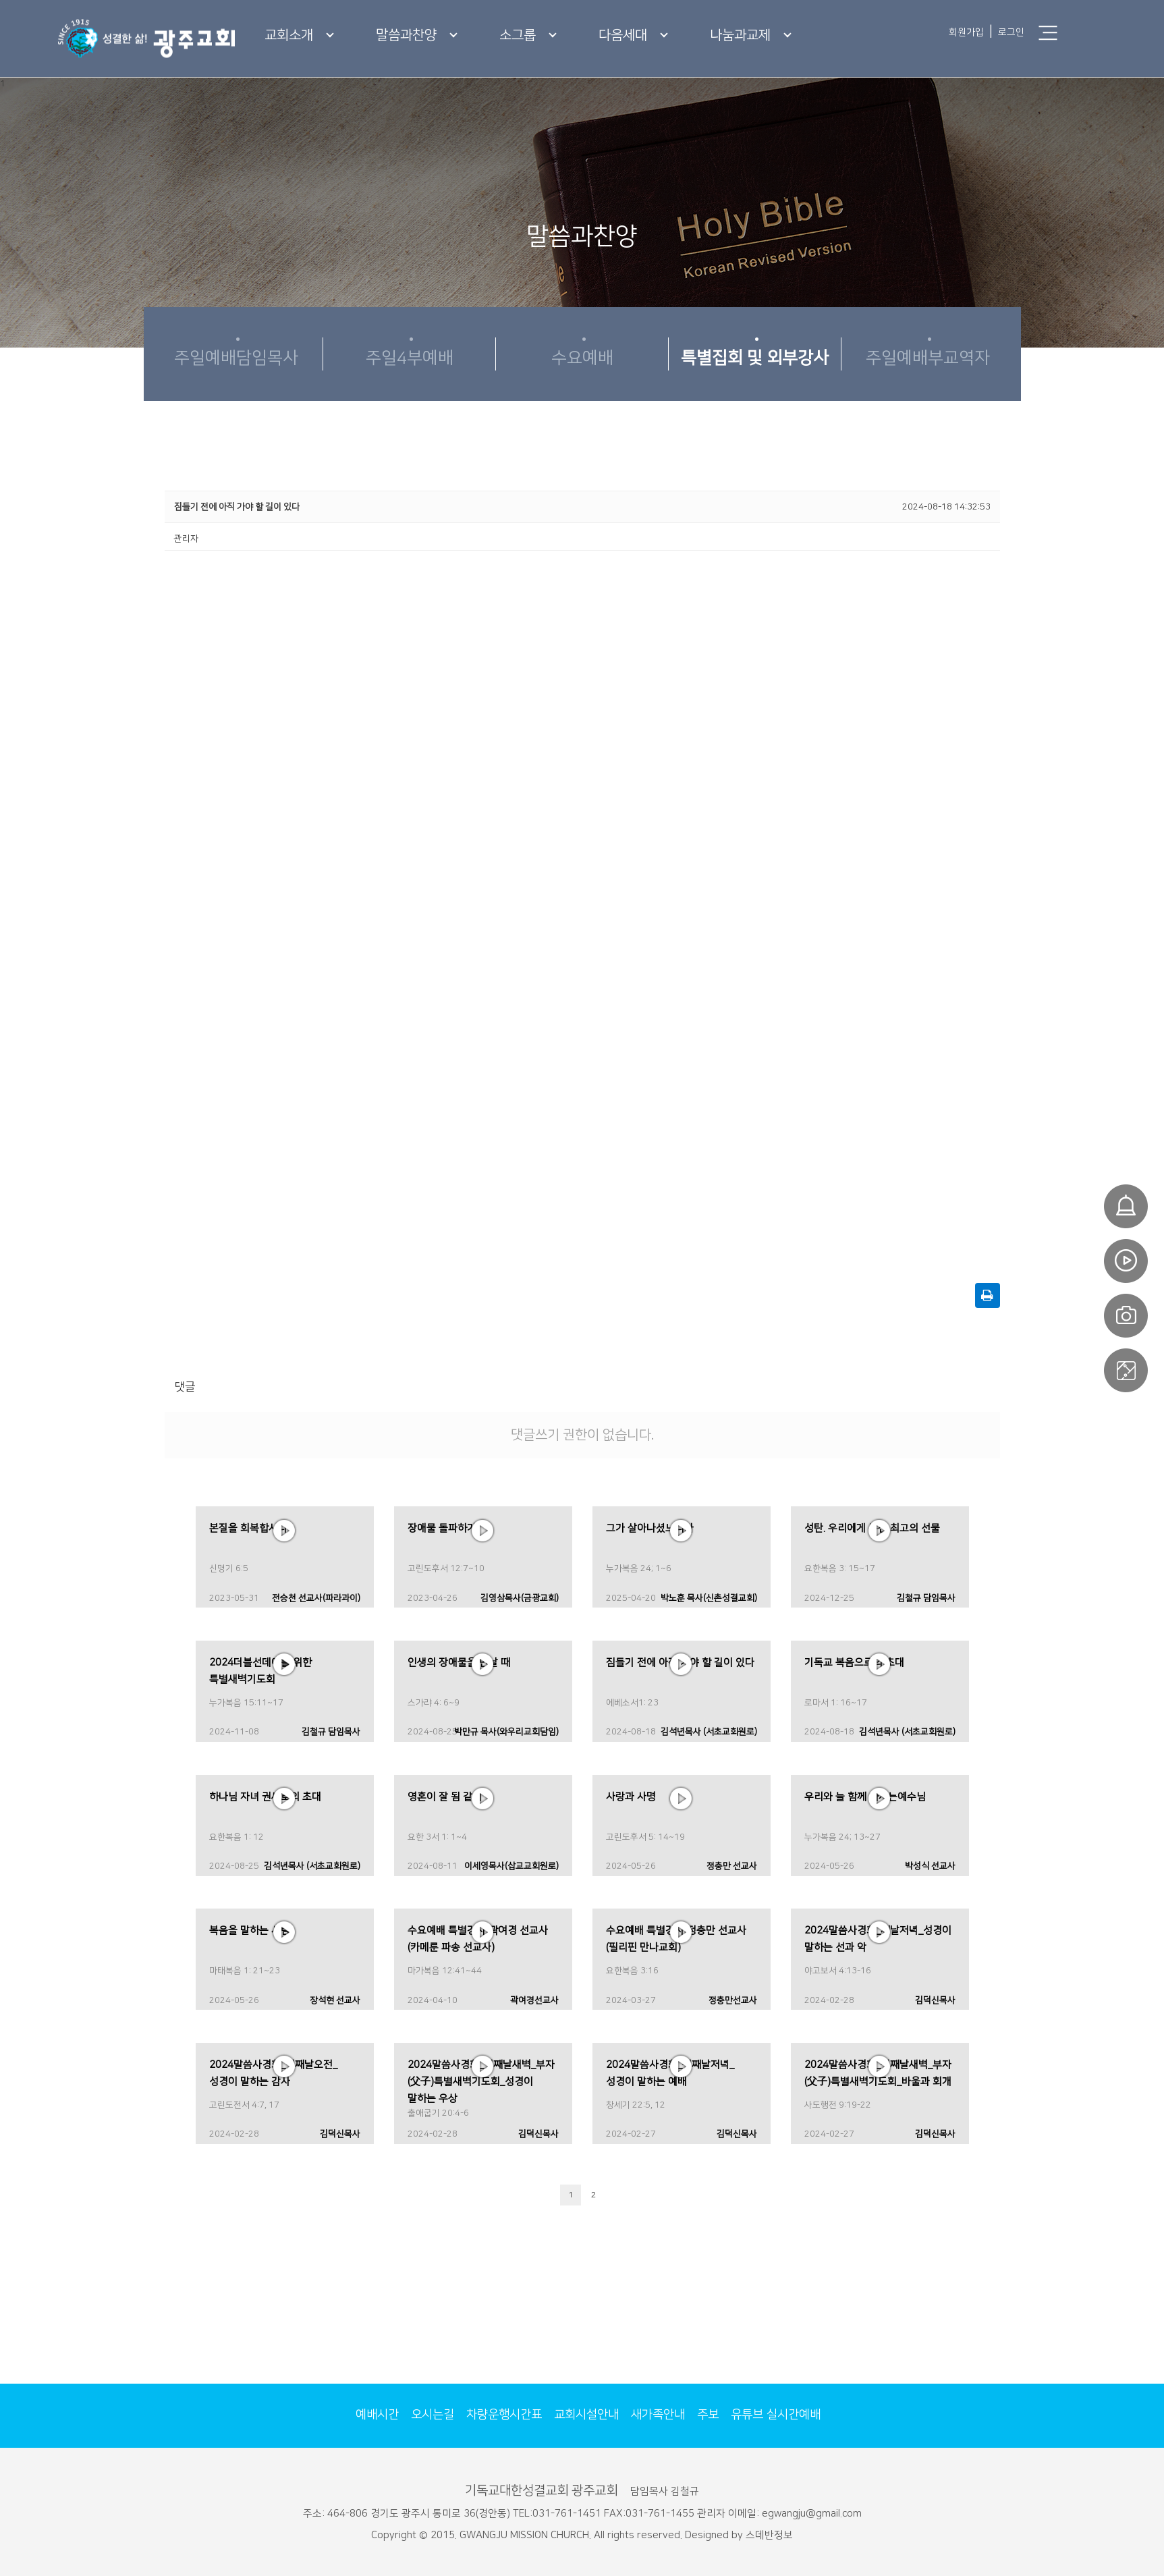  I want to click on 주일예배부교역자, so click(928, 358).